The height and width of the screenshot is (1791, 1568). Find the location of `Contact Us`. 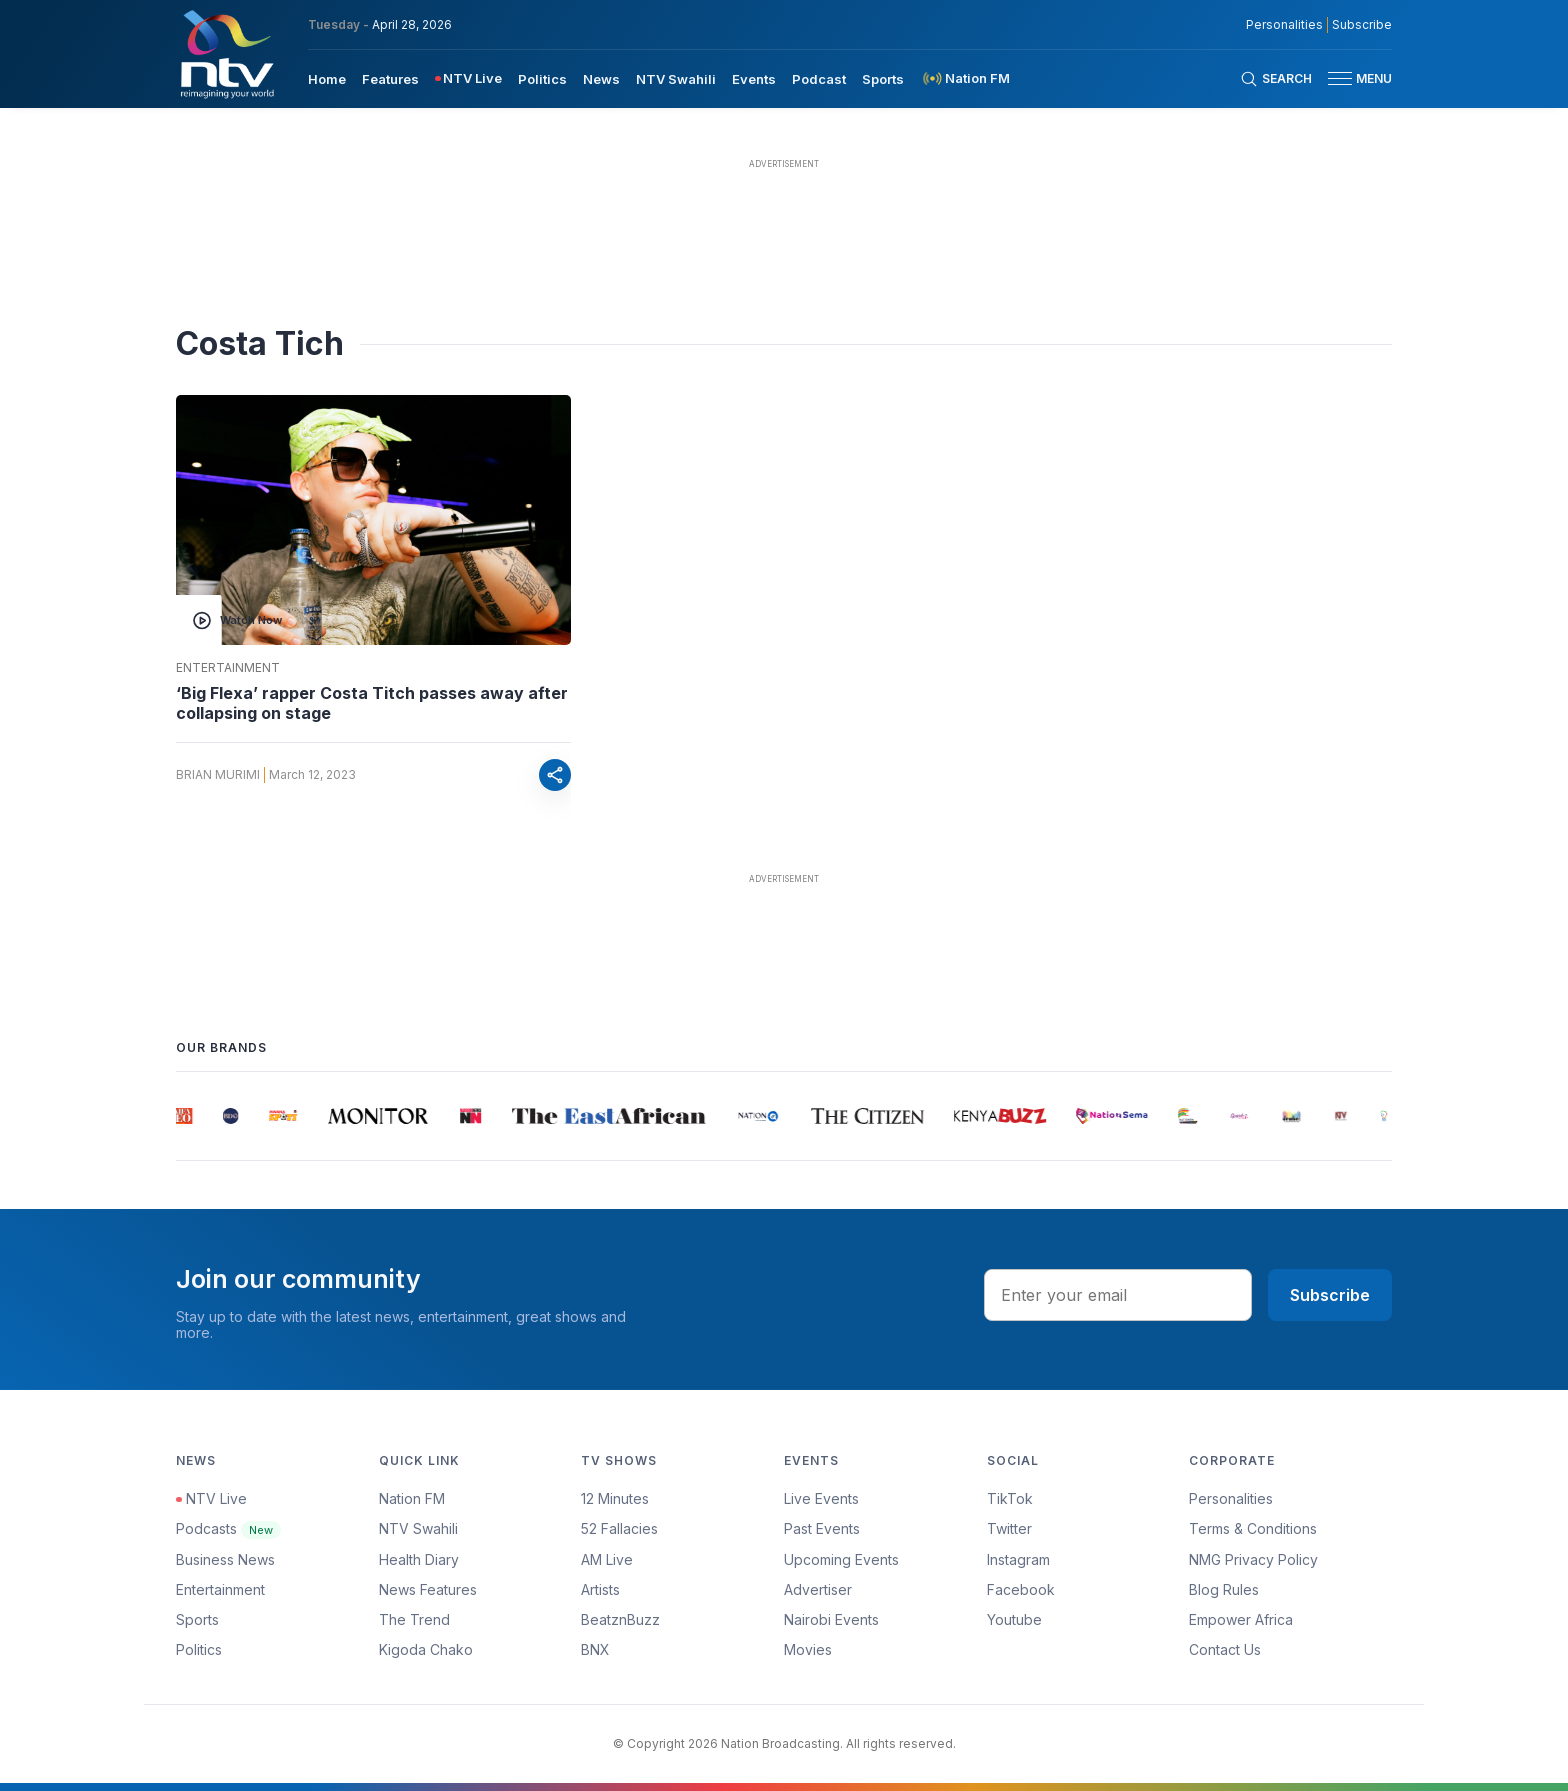

Contact Us is located at coordinates (1225, 1649).